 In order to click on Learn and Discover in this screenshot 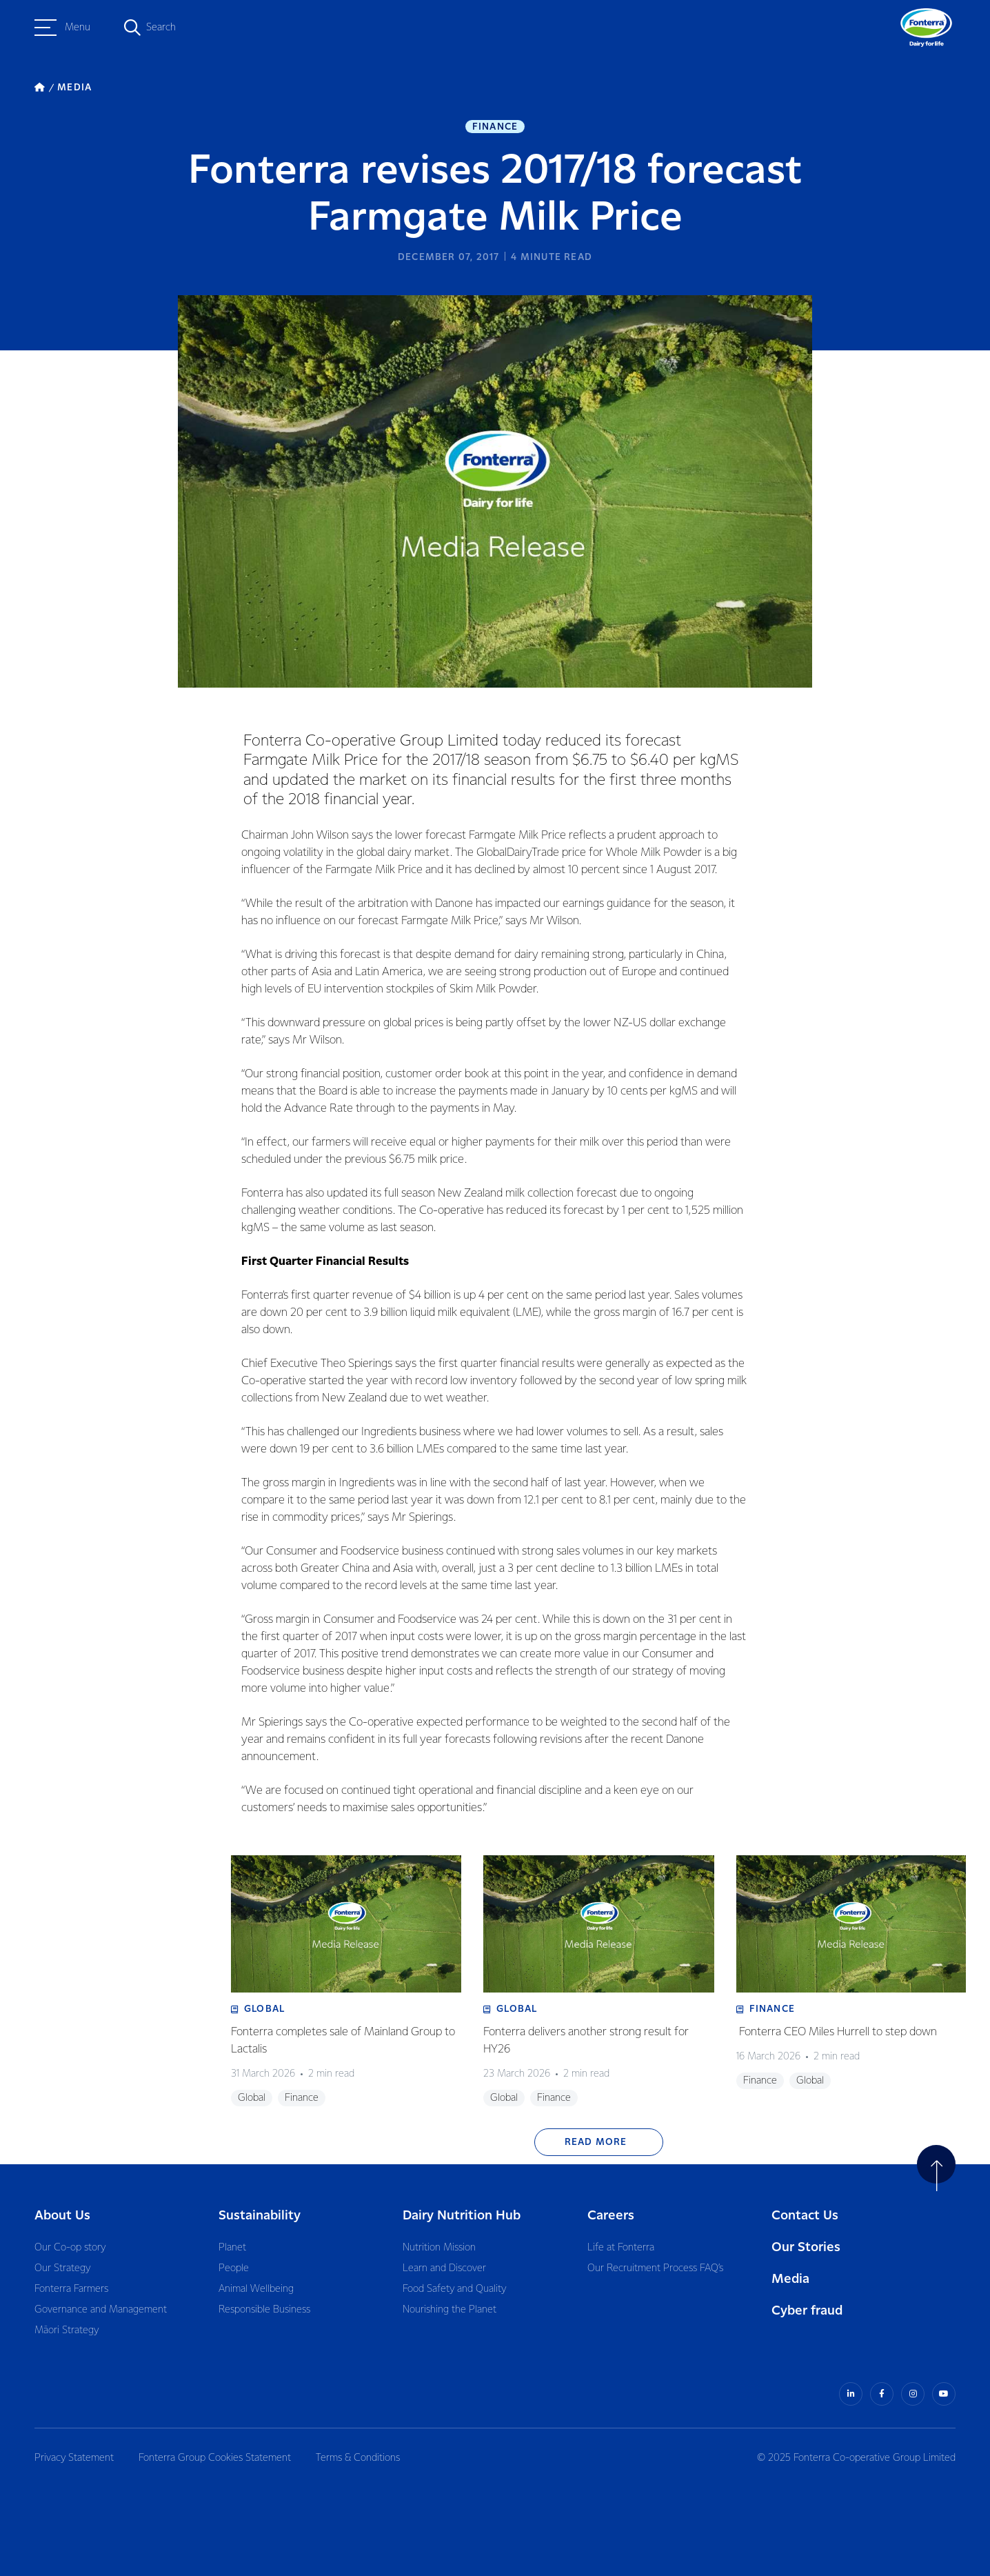, I will do `click(444, 2268)`.